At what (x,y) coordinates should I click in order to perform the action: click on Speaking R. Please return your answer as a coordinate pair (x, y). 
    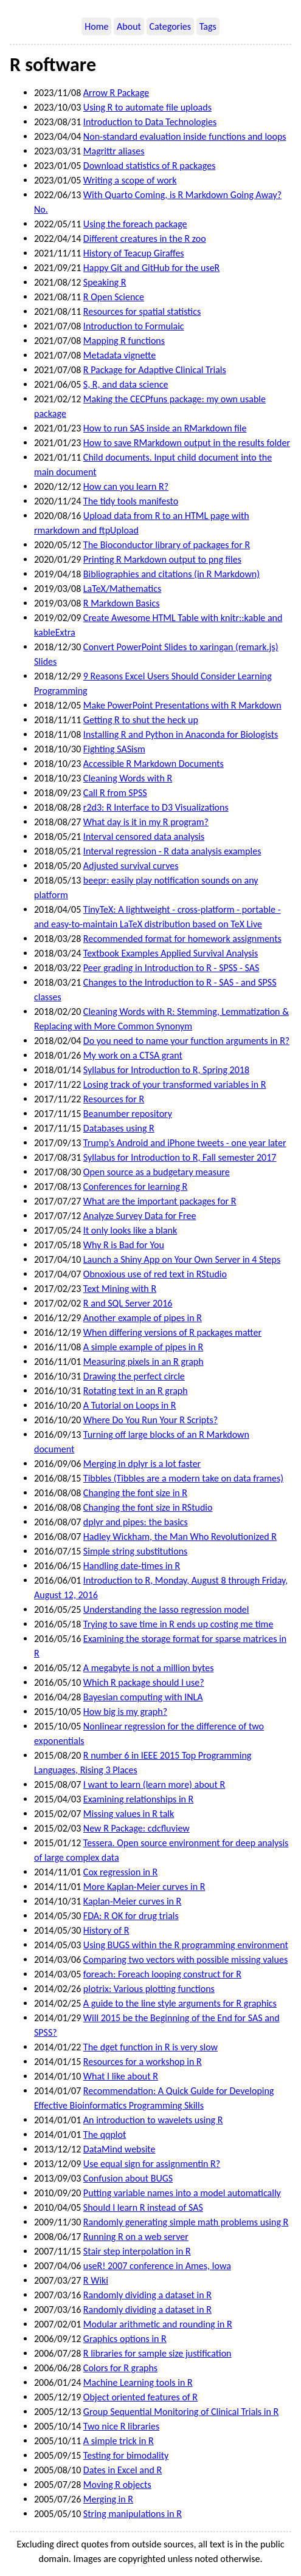
    Looking at the image, I should click on (104, 282).